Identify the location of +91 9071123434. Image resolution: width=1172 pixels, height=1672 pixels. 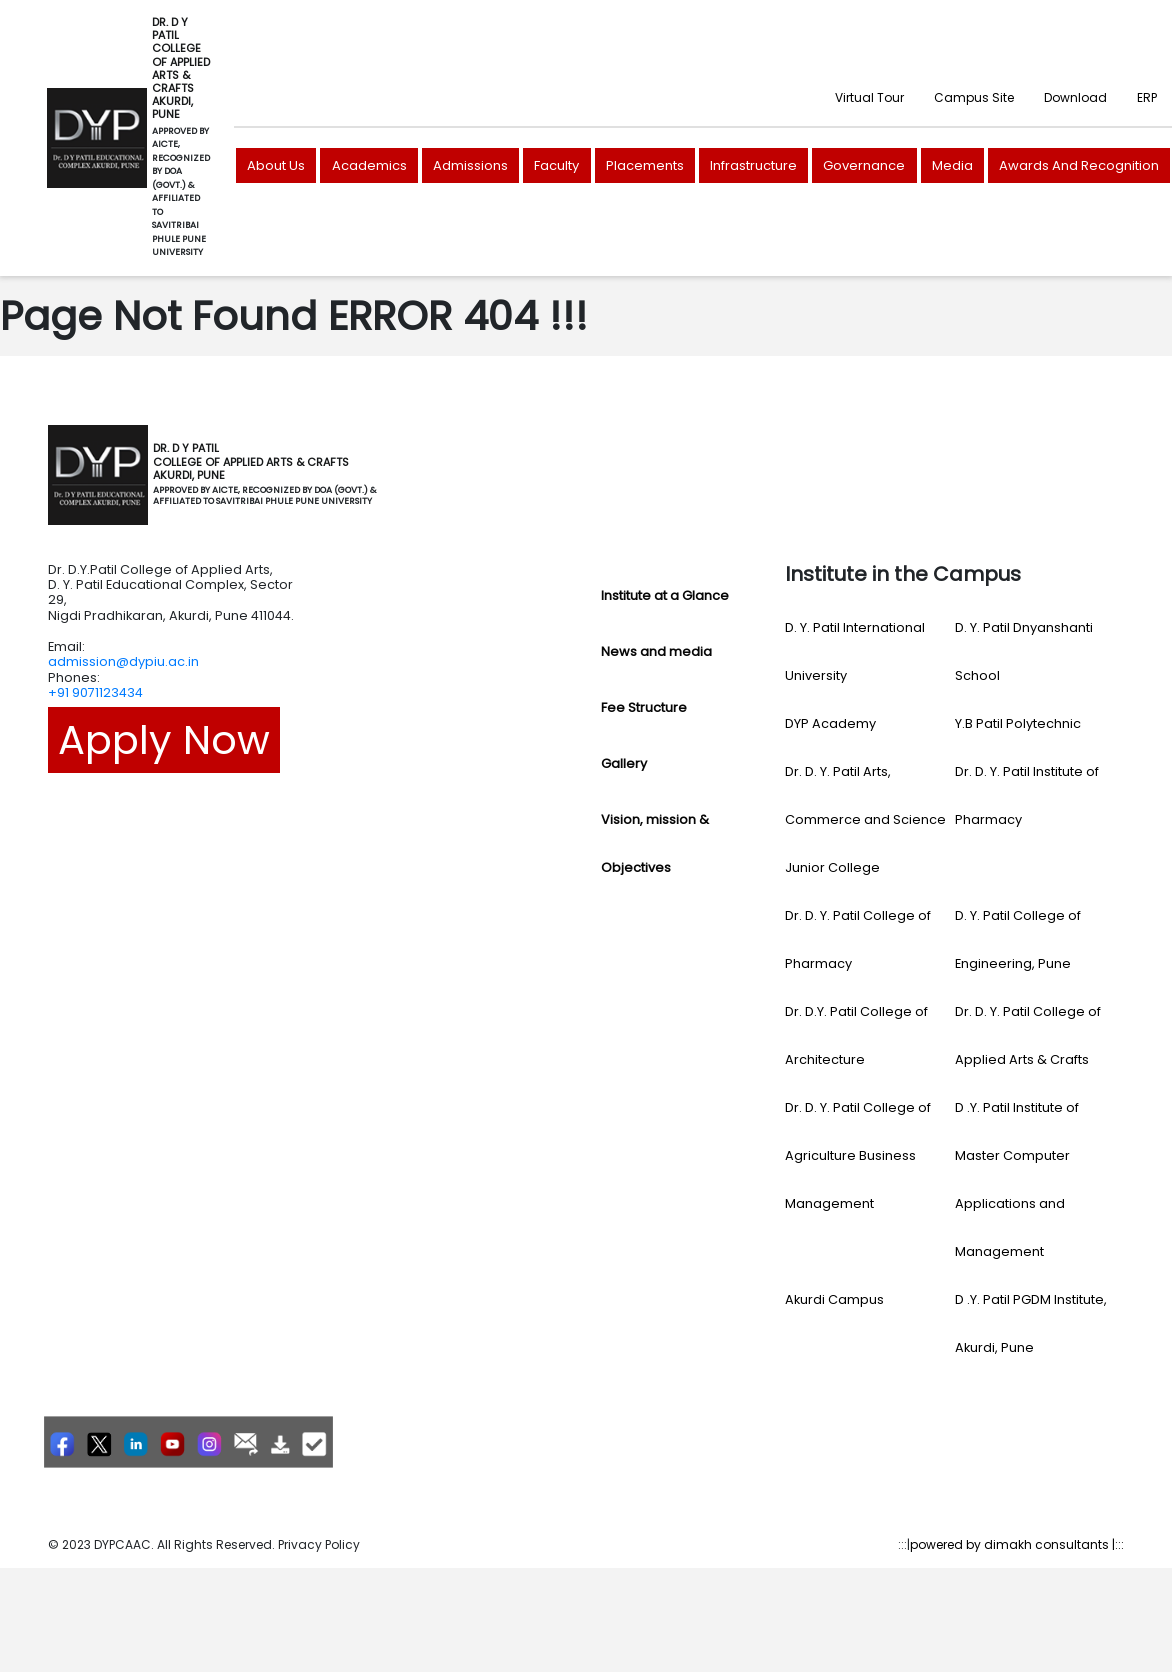
(95, 692).